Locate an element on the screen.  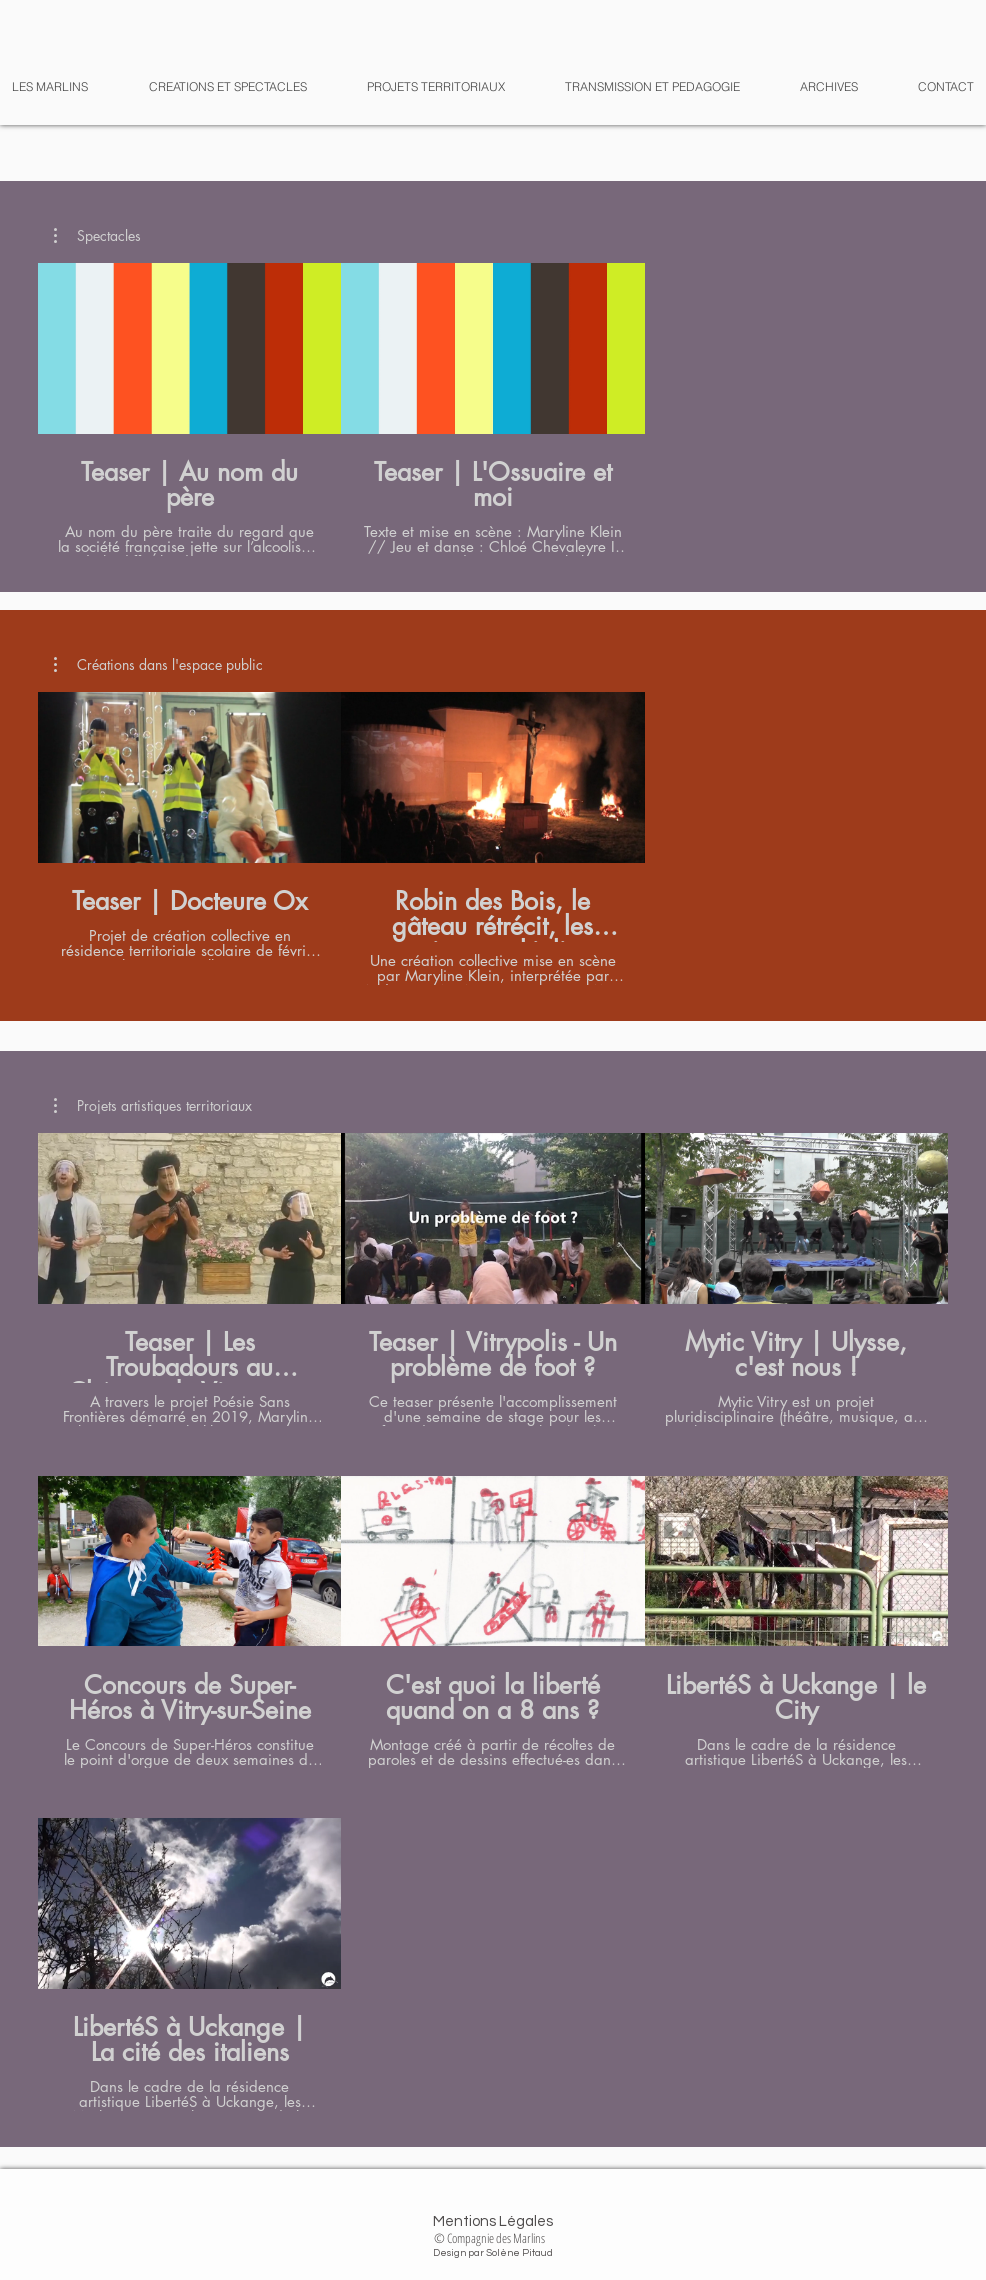
[7 vidéos sur la chaîne.] is located at coordinates (493, 1622).